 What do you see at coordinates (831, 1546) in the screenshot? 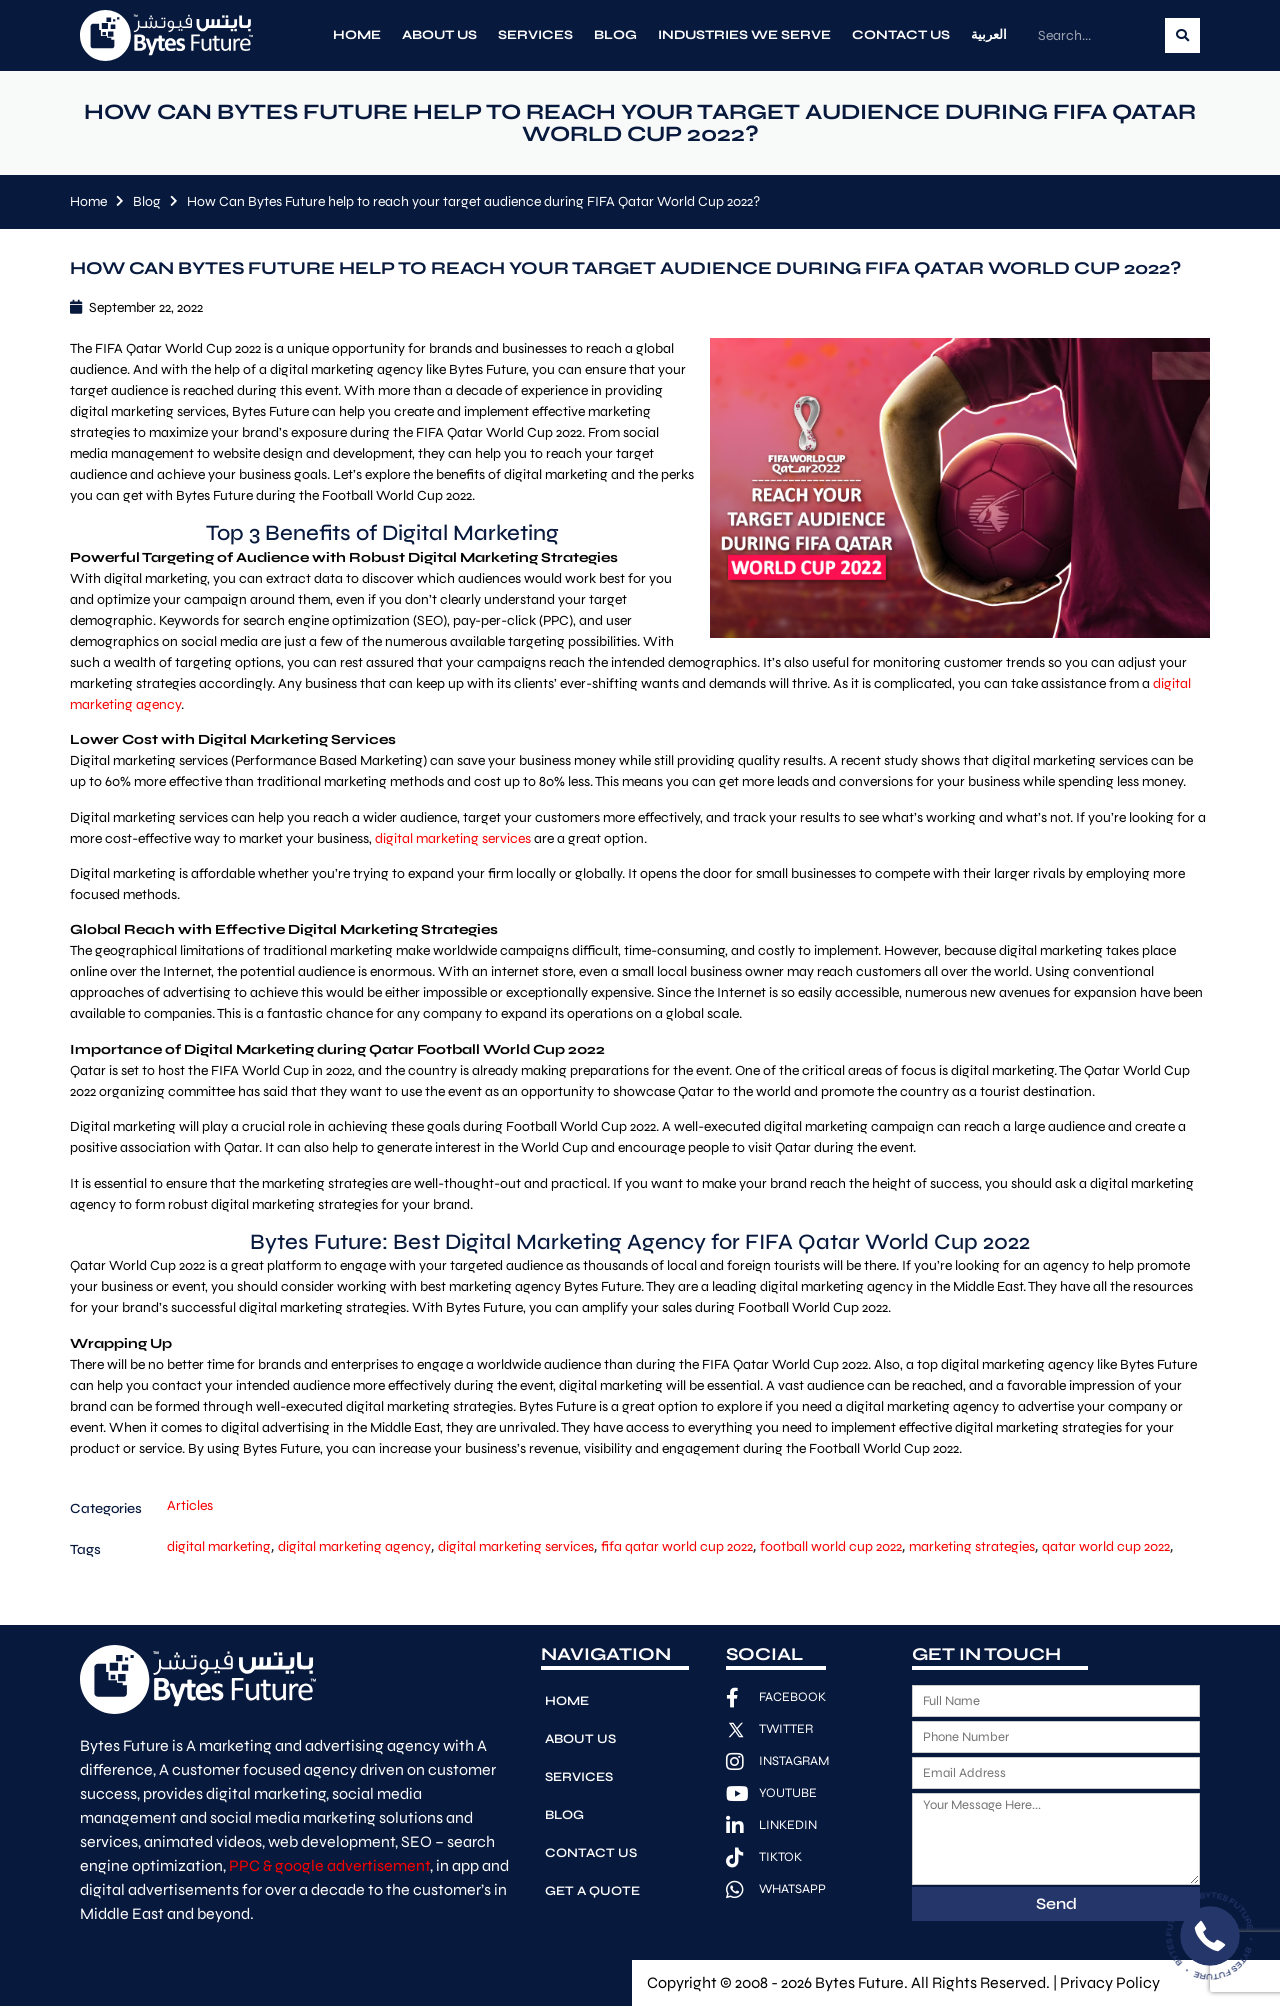
I see `football world cup 2022` at bounding box center [831, 1546].